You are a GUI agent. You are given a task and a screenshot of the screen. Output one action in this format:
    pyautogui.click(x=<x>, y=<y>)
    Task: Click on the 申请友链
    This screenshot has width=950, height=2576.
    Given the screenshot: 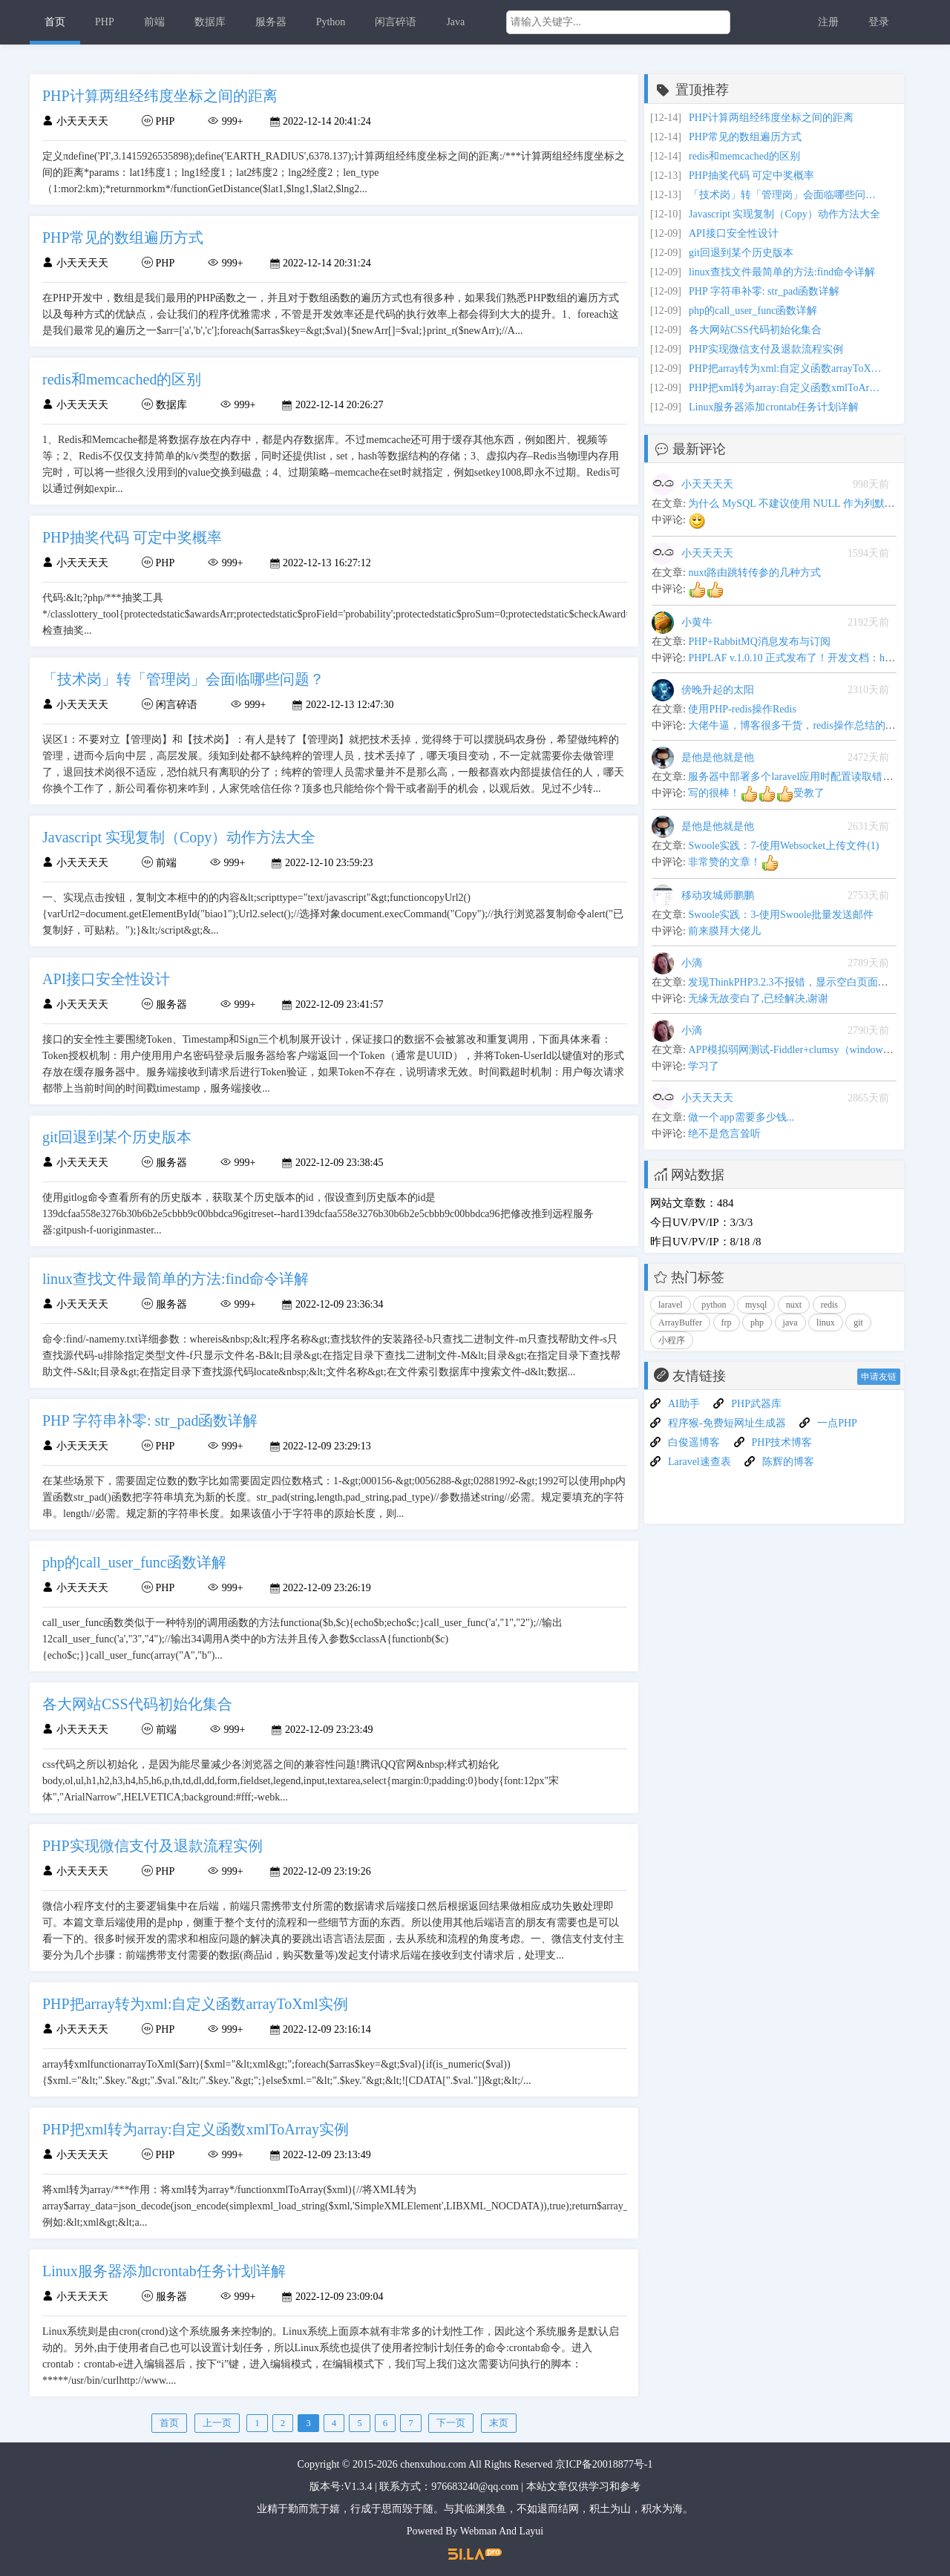 What is the action you would take?
    pyautogui.click(x=879, y=1376)
    